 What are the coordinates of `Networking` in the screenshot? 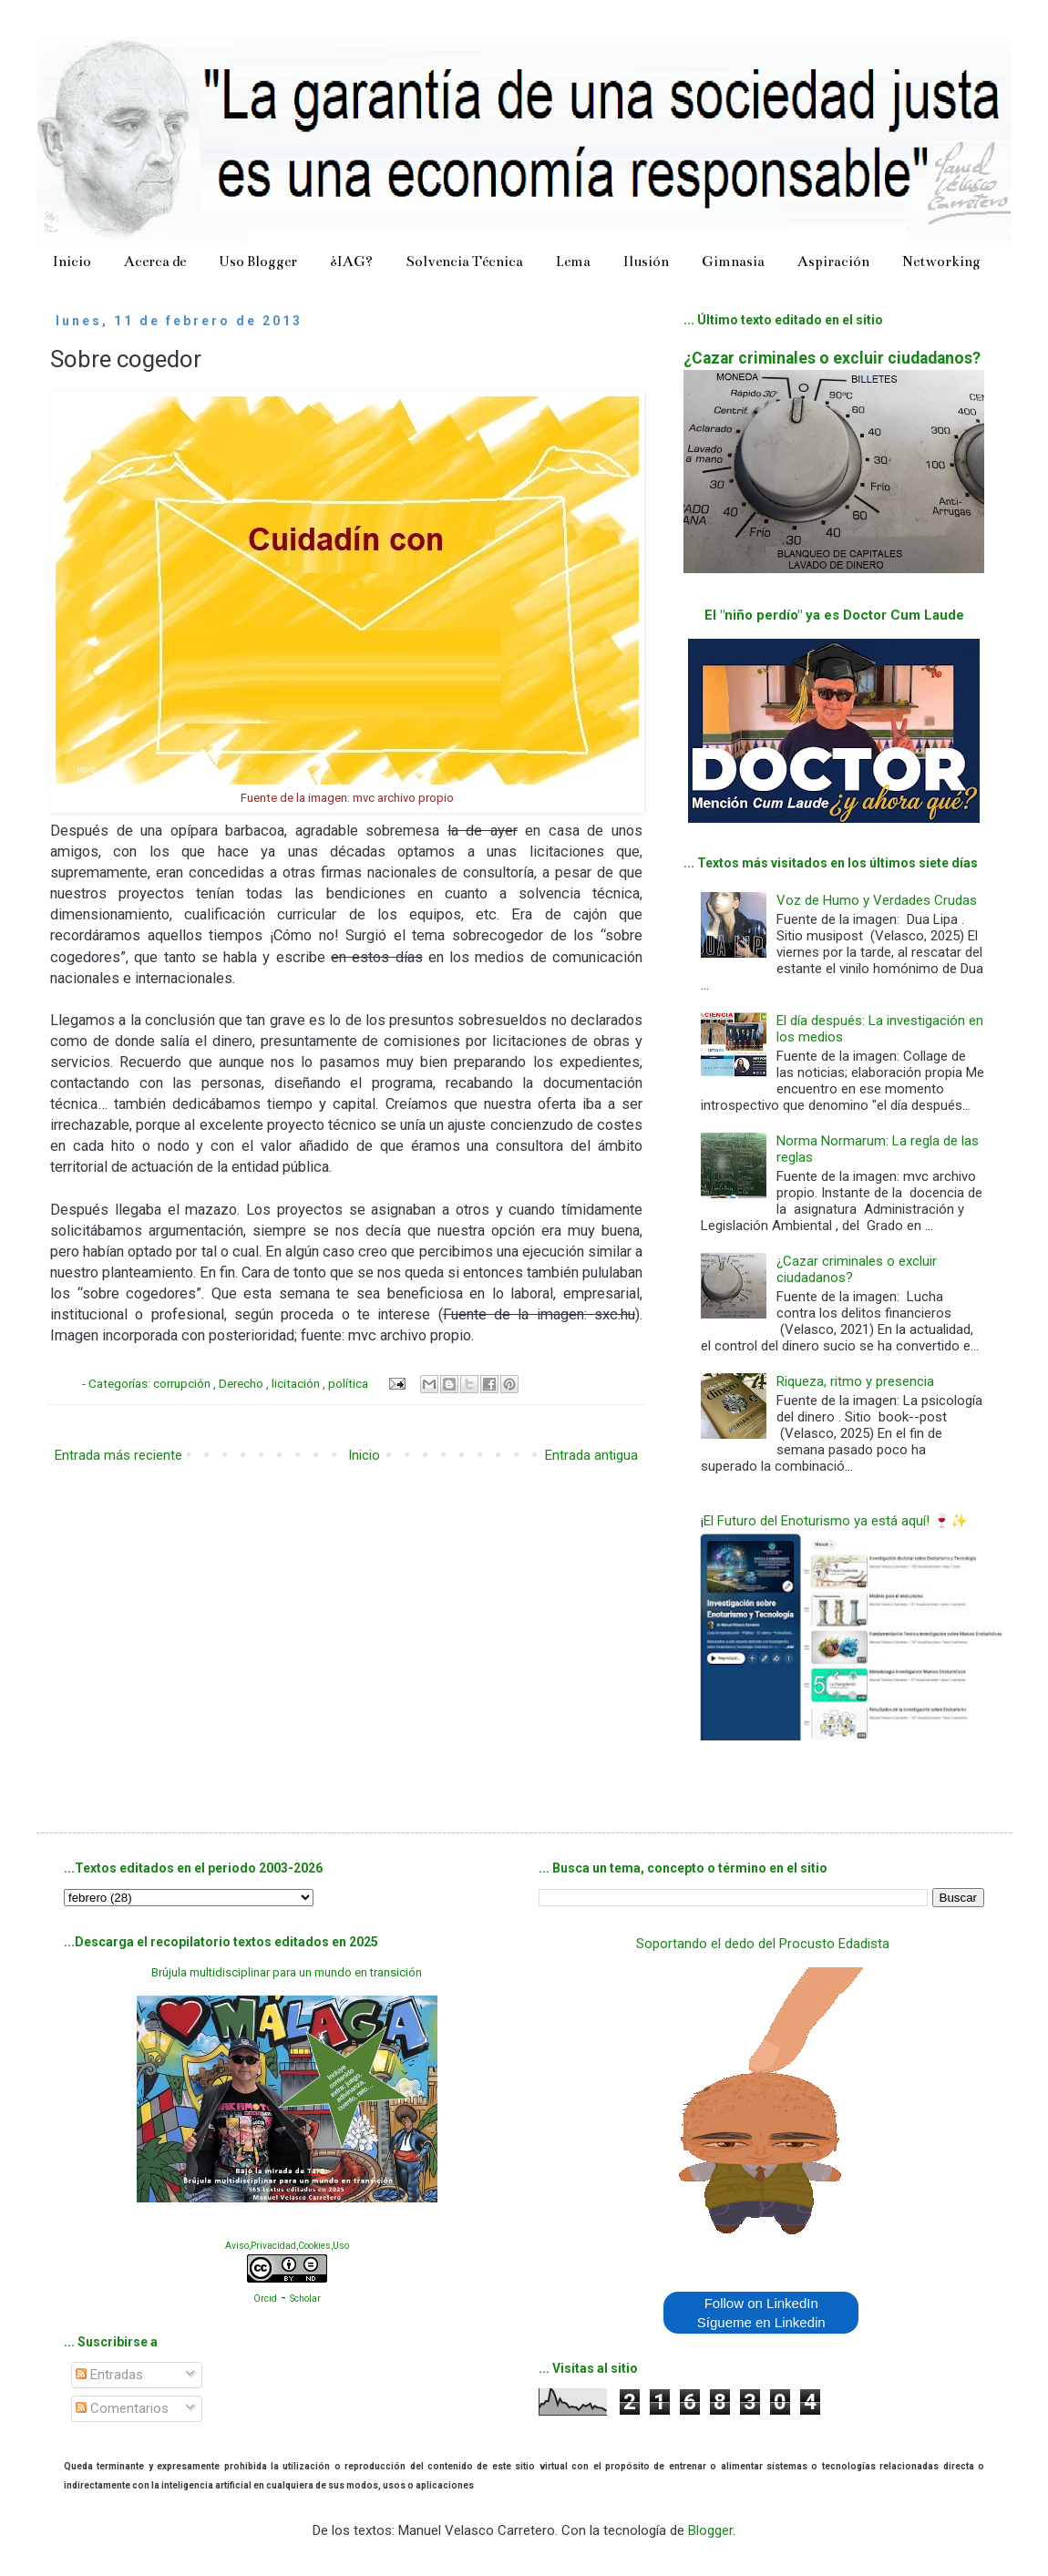 It's located at (941, 261).